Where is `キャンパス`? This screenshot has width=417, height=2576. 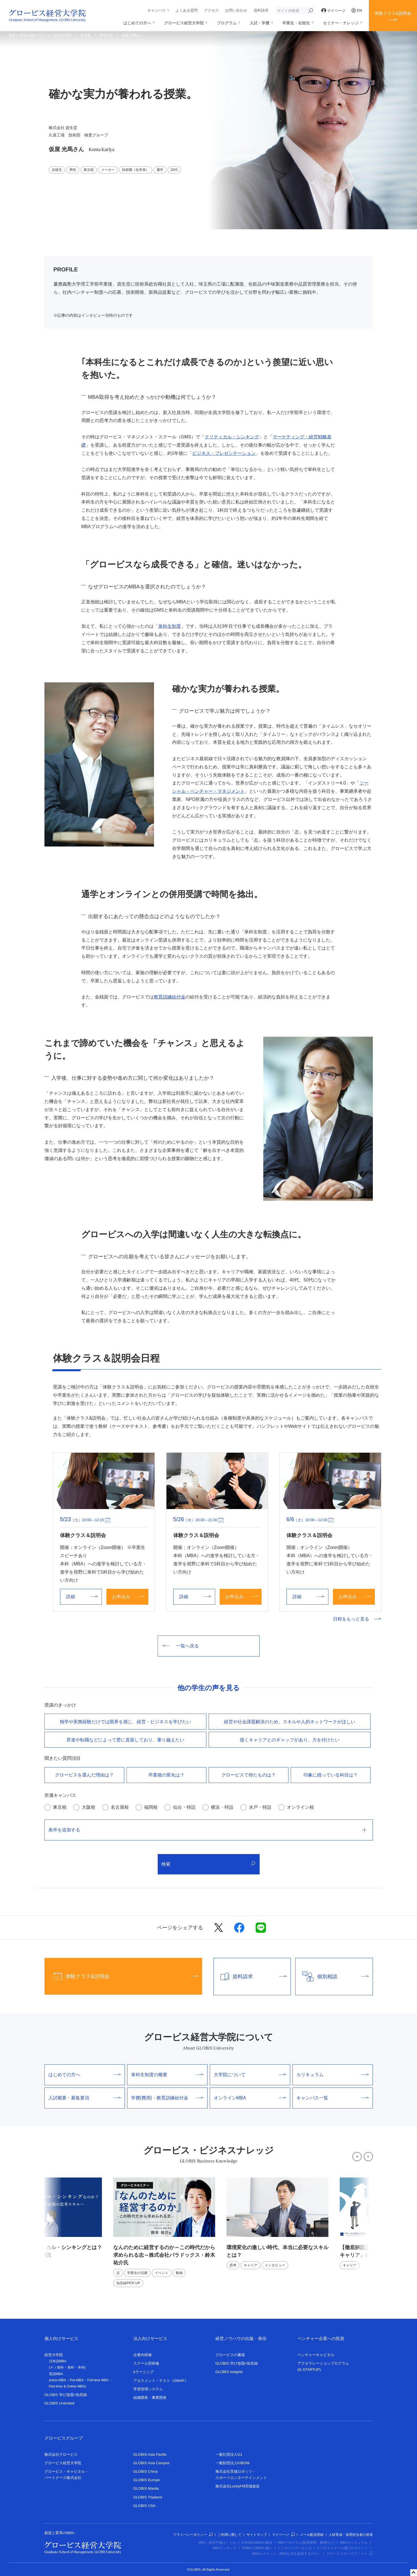
キャンパス is located at coordinates (156, 10).